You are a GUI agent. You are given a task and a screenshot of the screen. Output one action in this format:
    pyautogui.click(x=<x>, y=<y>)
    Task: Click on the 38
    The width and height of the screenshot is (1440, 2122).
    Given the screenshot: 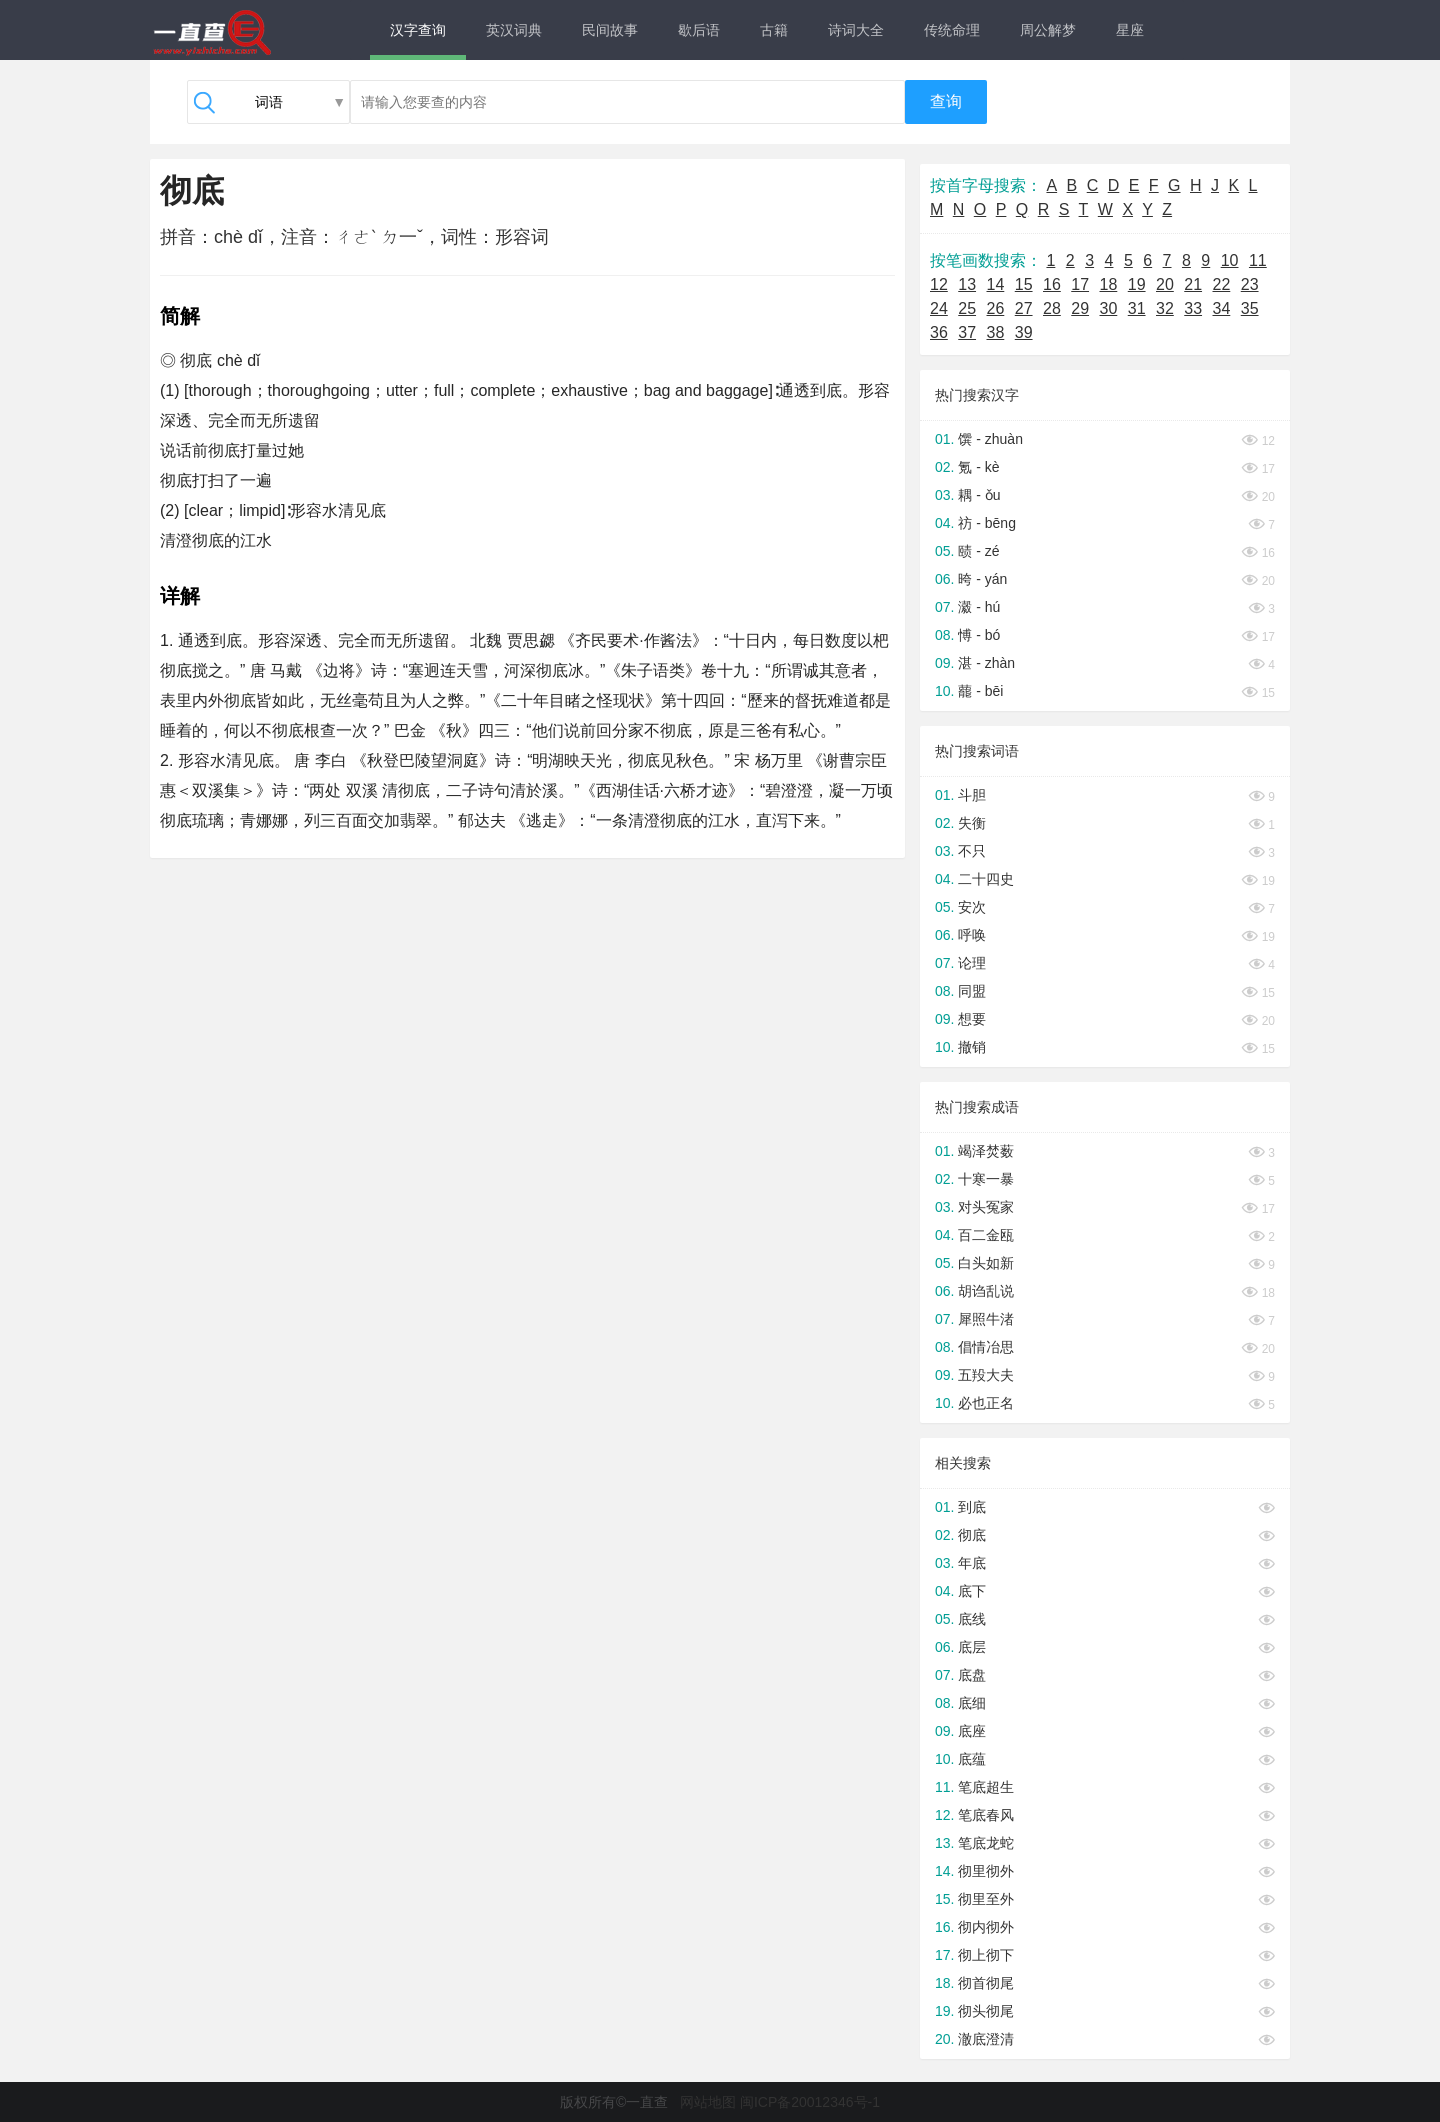 What is the action you would take?
    pyautogui.click(x=996, y=332)
    